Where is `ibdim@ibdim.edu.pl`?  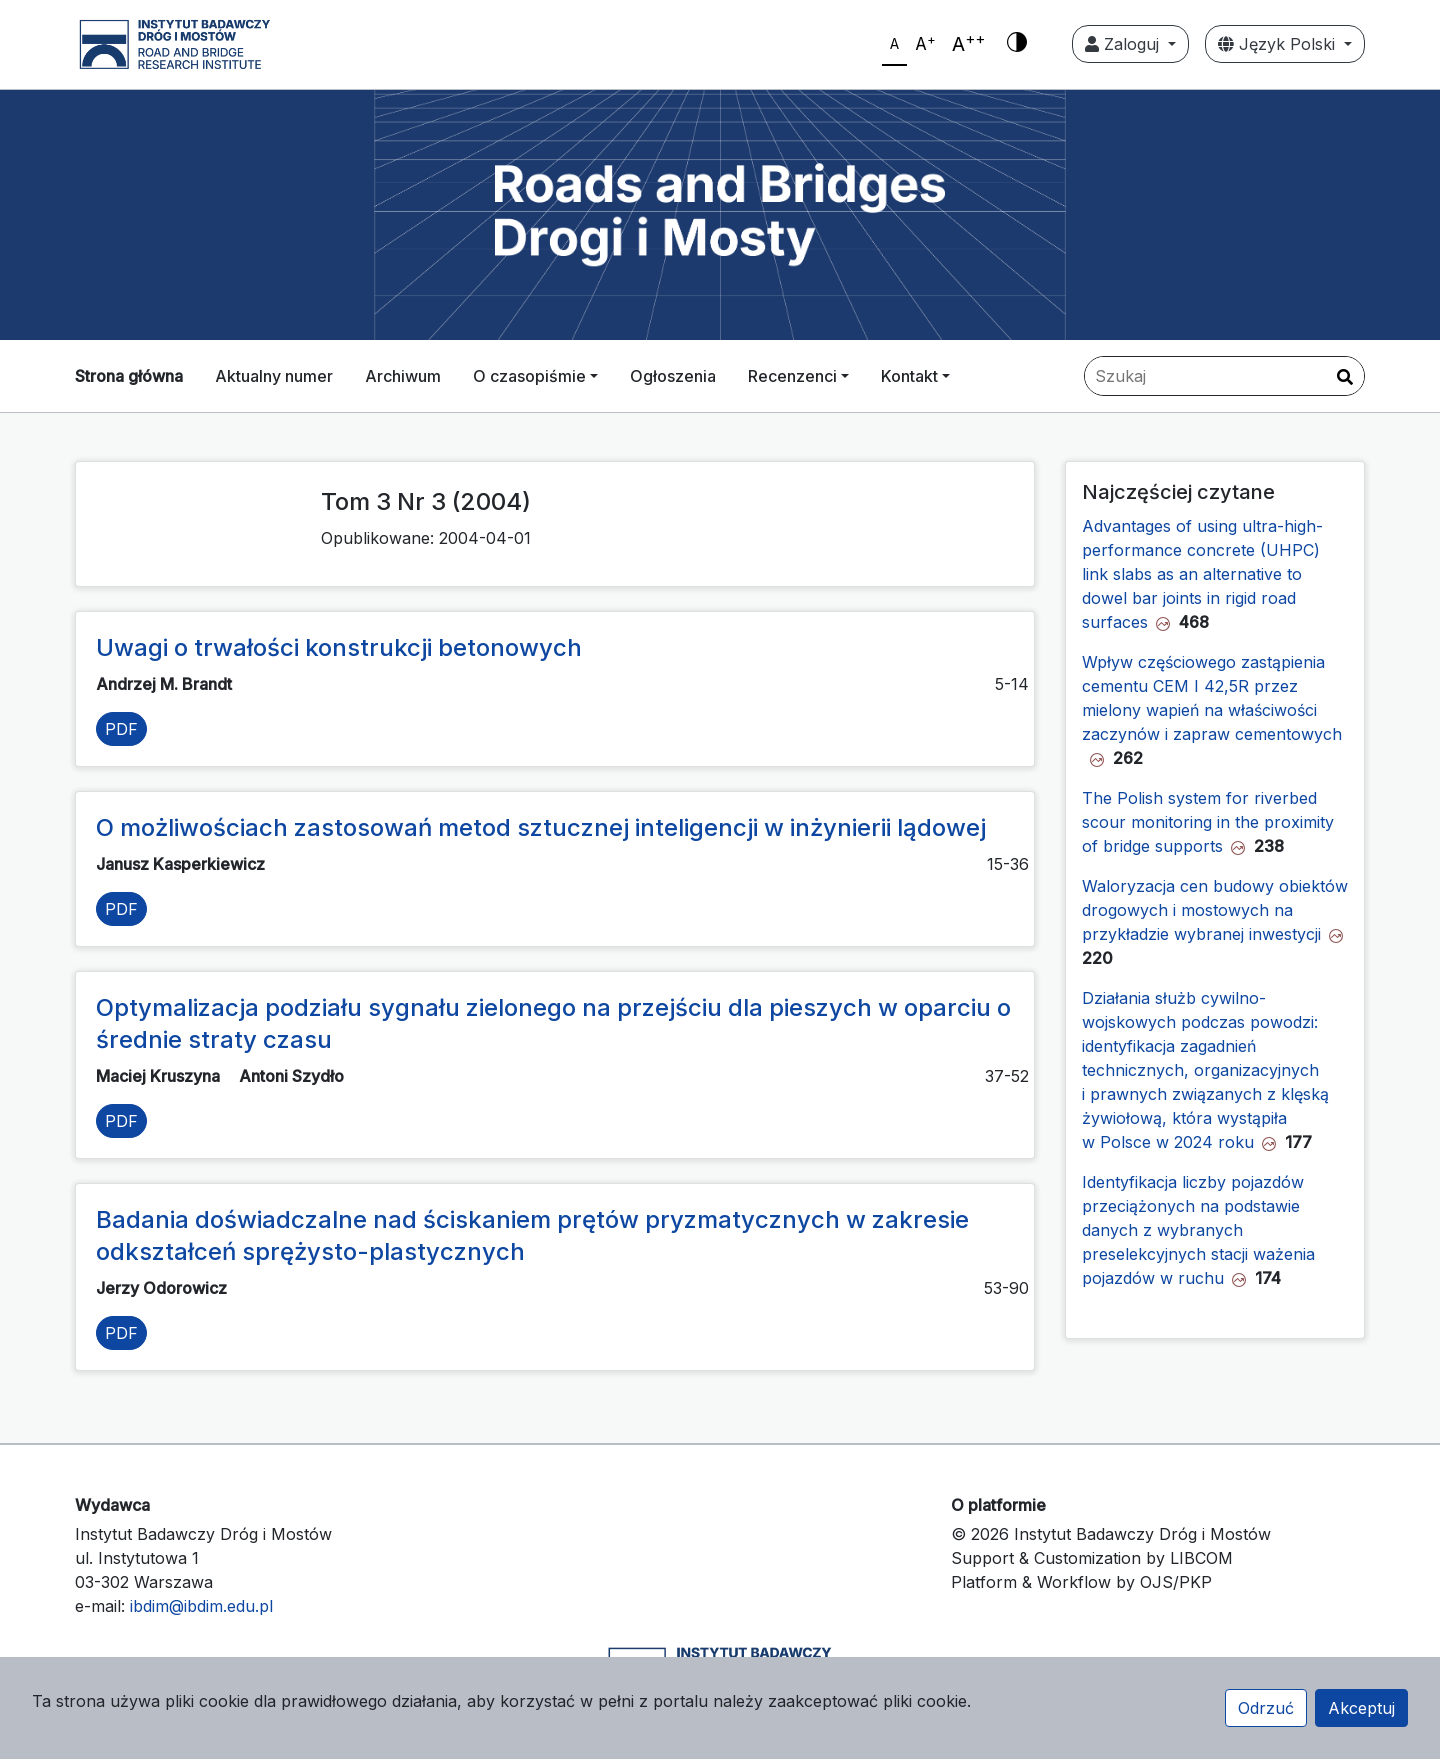 ibdim@ibdim.edu.pl is located at coordinates (201, 1606).